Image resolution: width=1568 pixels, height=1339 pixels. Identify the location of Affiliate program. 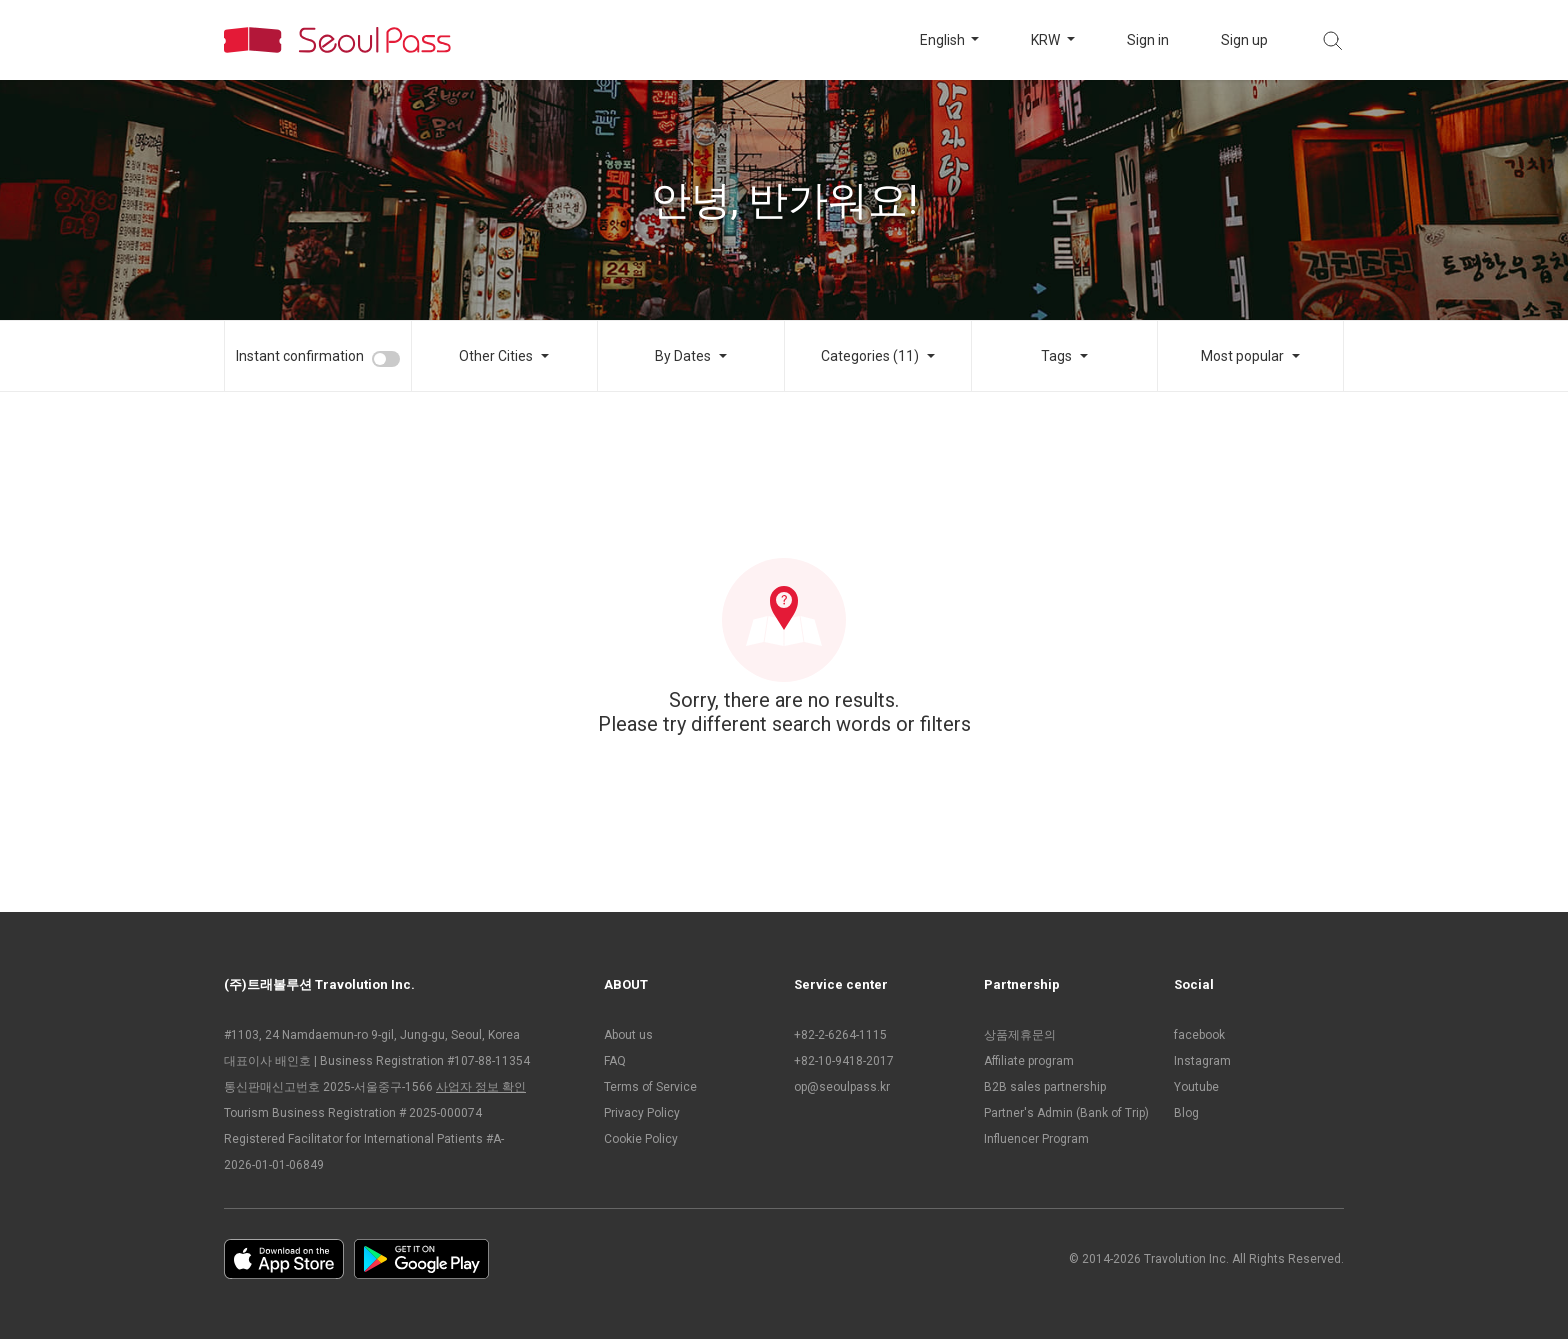
(1029, 1061).